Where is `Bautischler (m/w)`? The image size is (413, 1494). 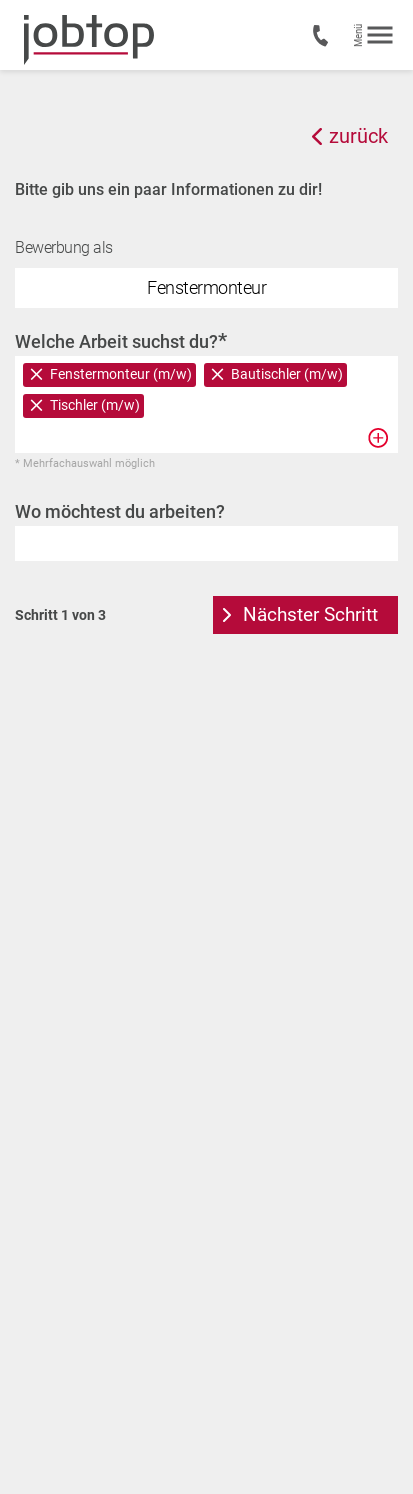 Bautischler (m/w) is located at coordinates (287, 374).